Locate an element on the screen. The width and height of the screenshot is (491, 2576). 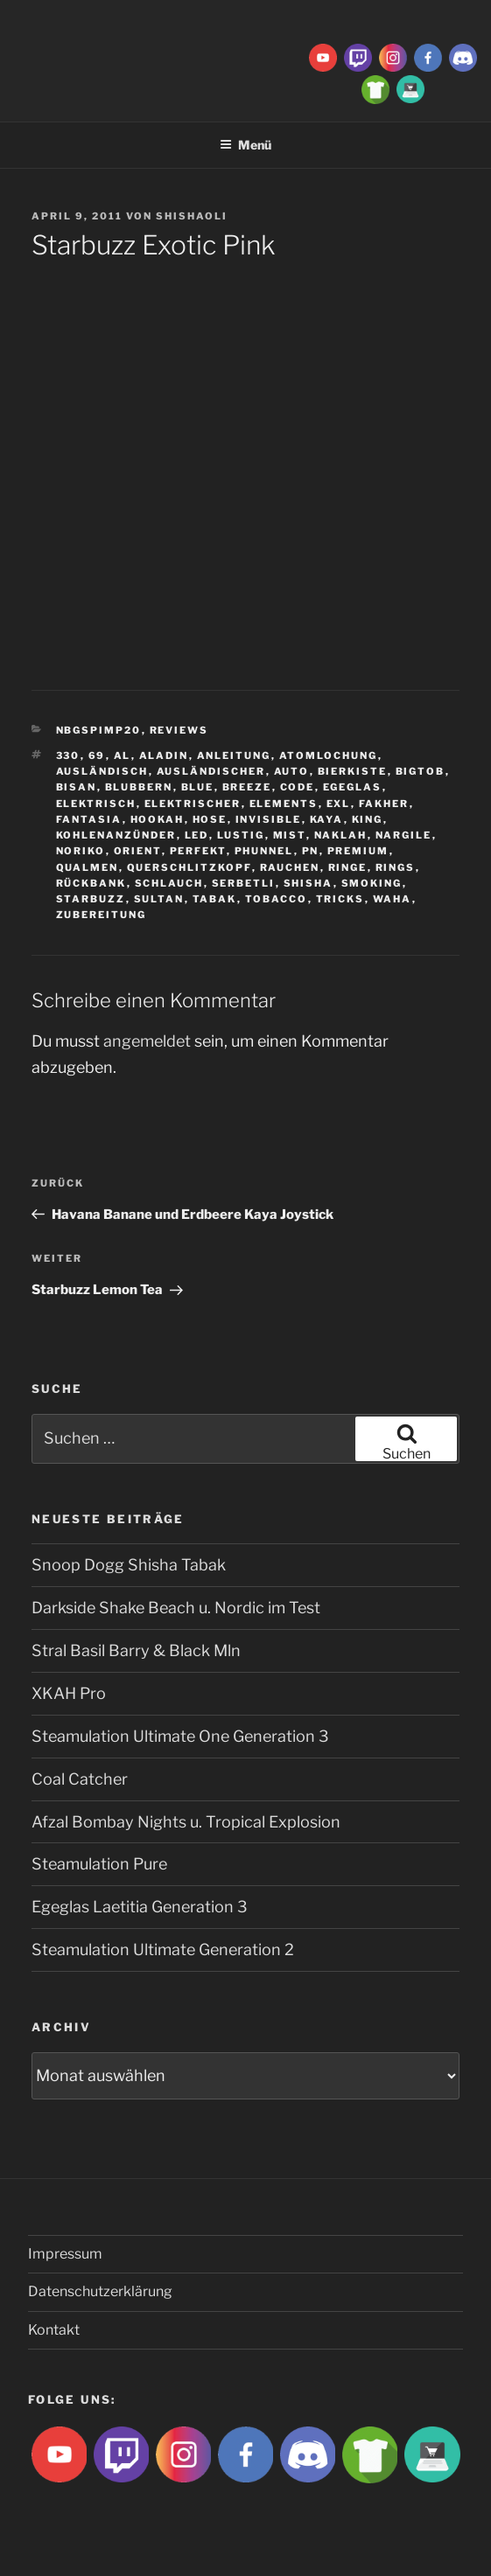
Egeglas is located at coordinates (352, 787).